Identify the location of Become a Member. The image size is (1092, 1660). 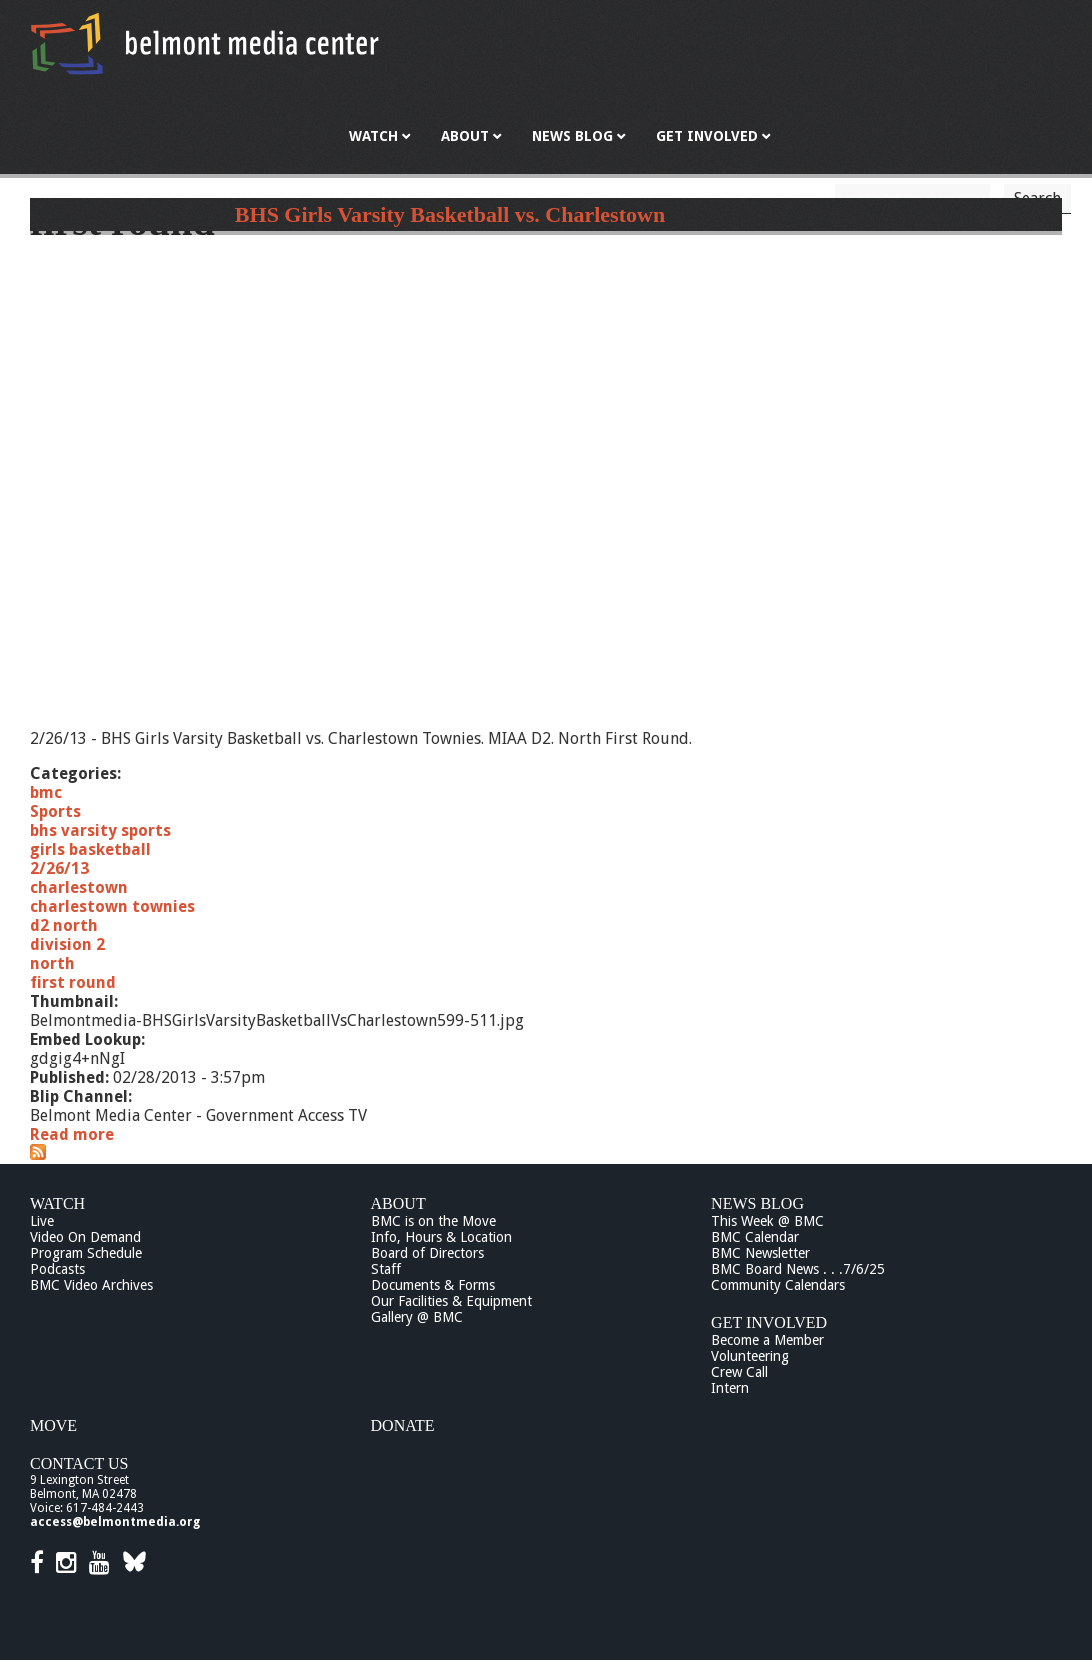
(767, 1340).